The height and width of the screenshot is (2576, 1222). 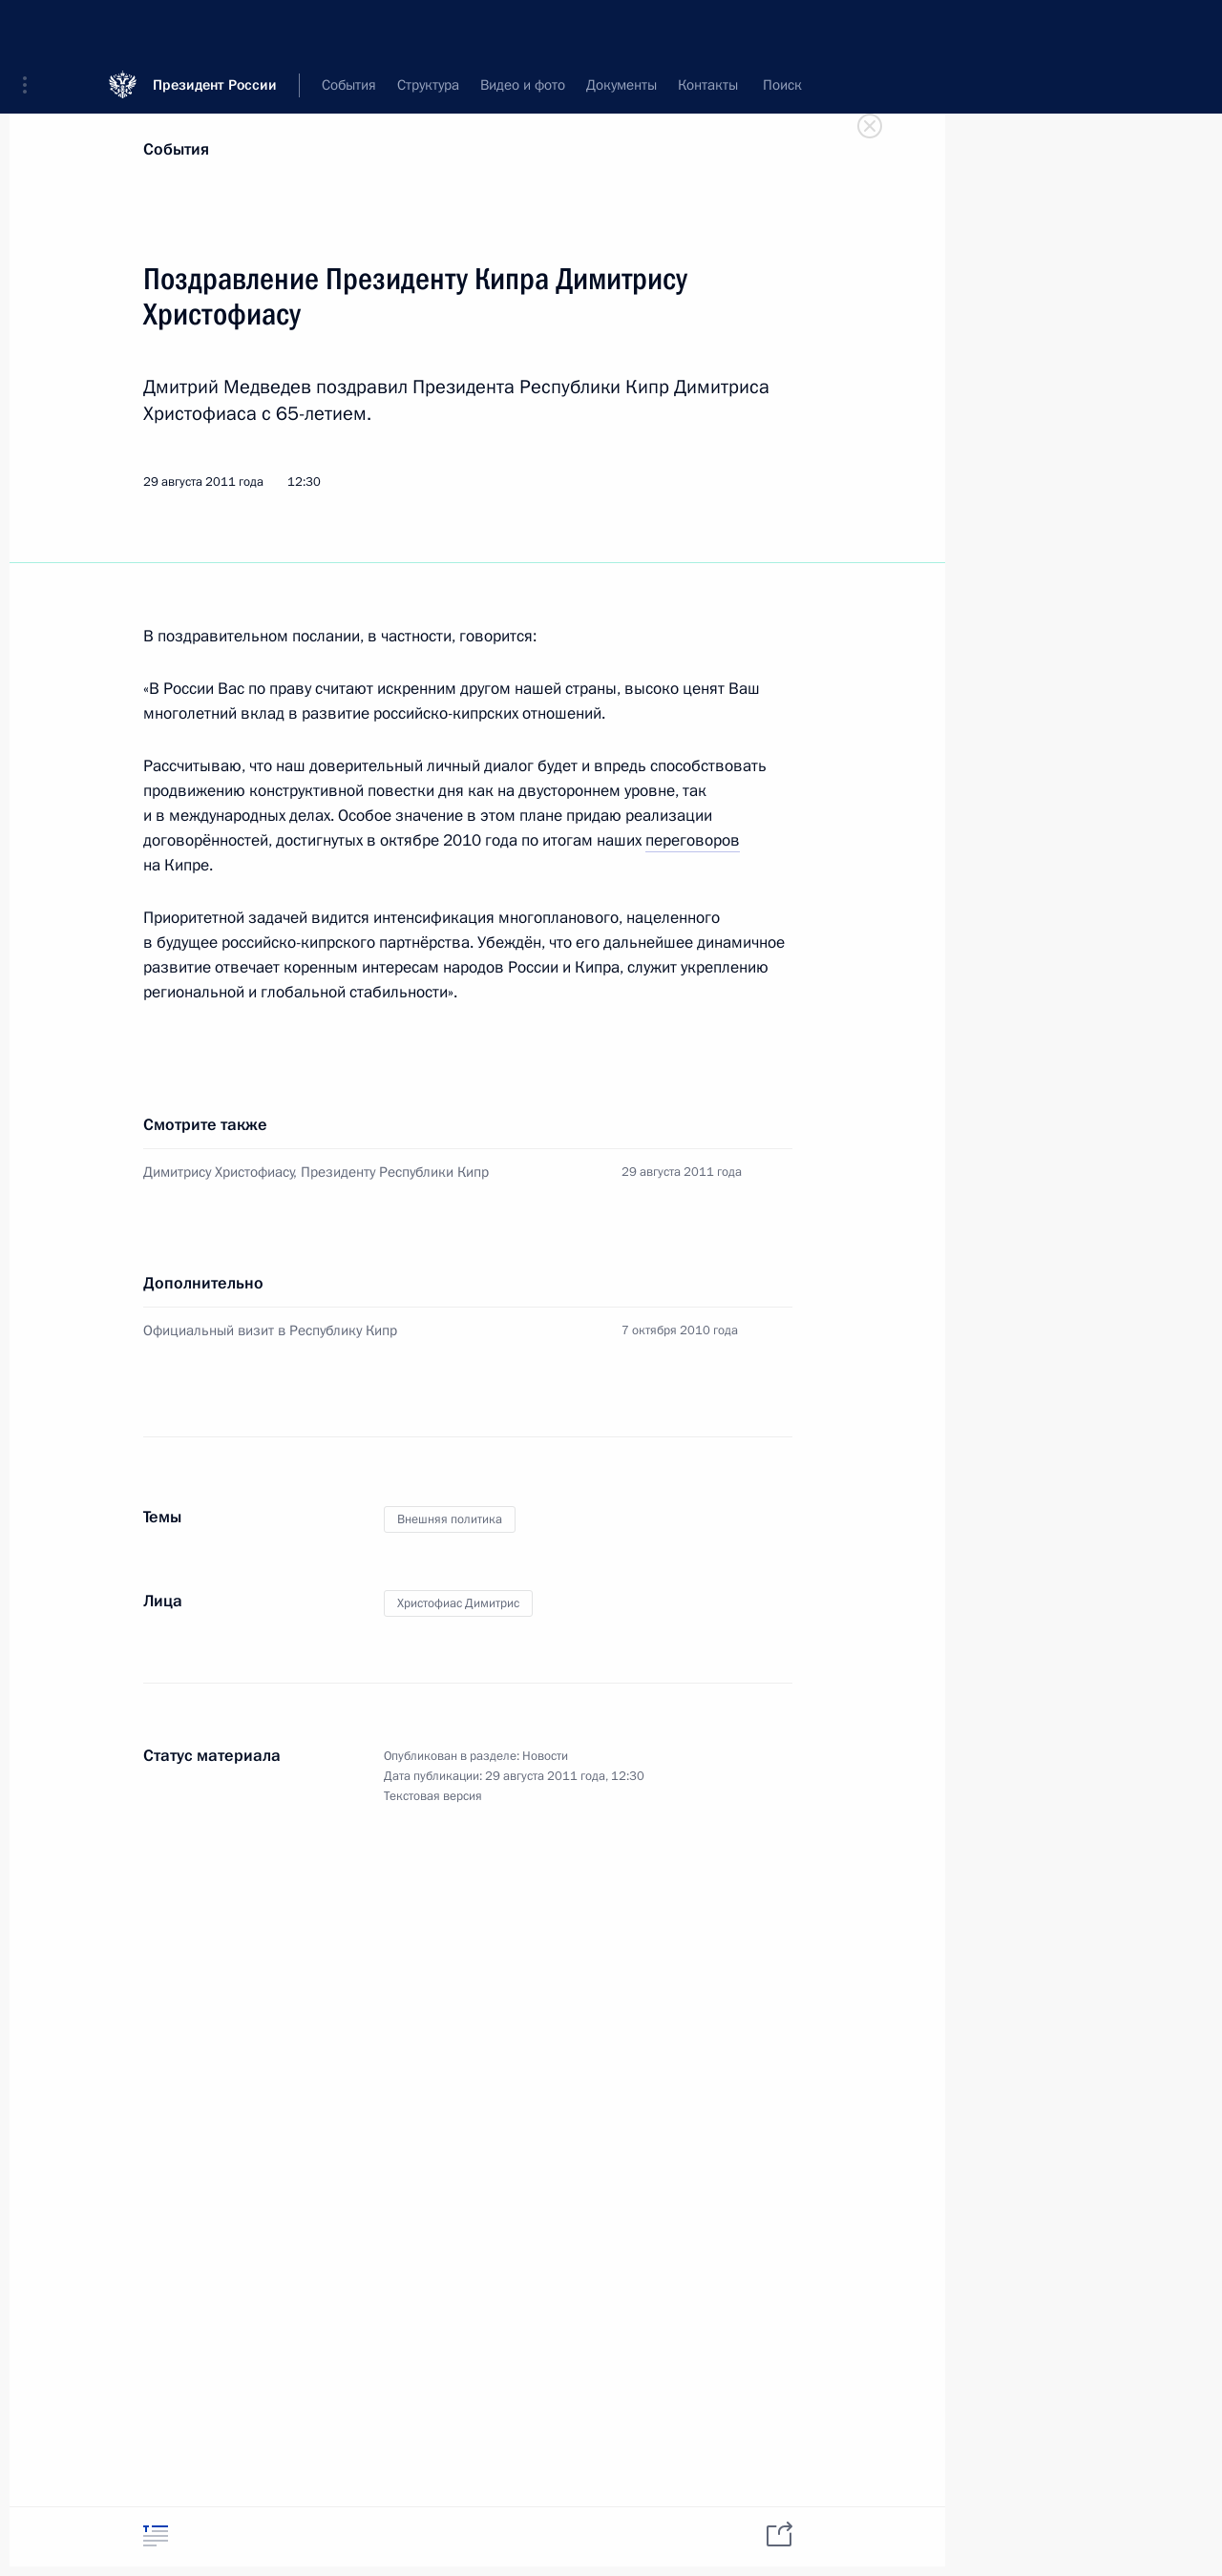 I want to click on Текстовая версия, so click(x=433, y=1796).